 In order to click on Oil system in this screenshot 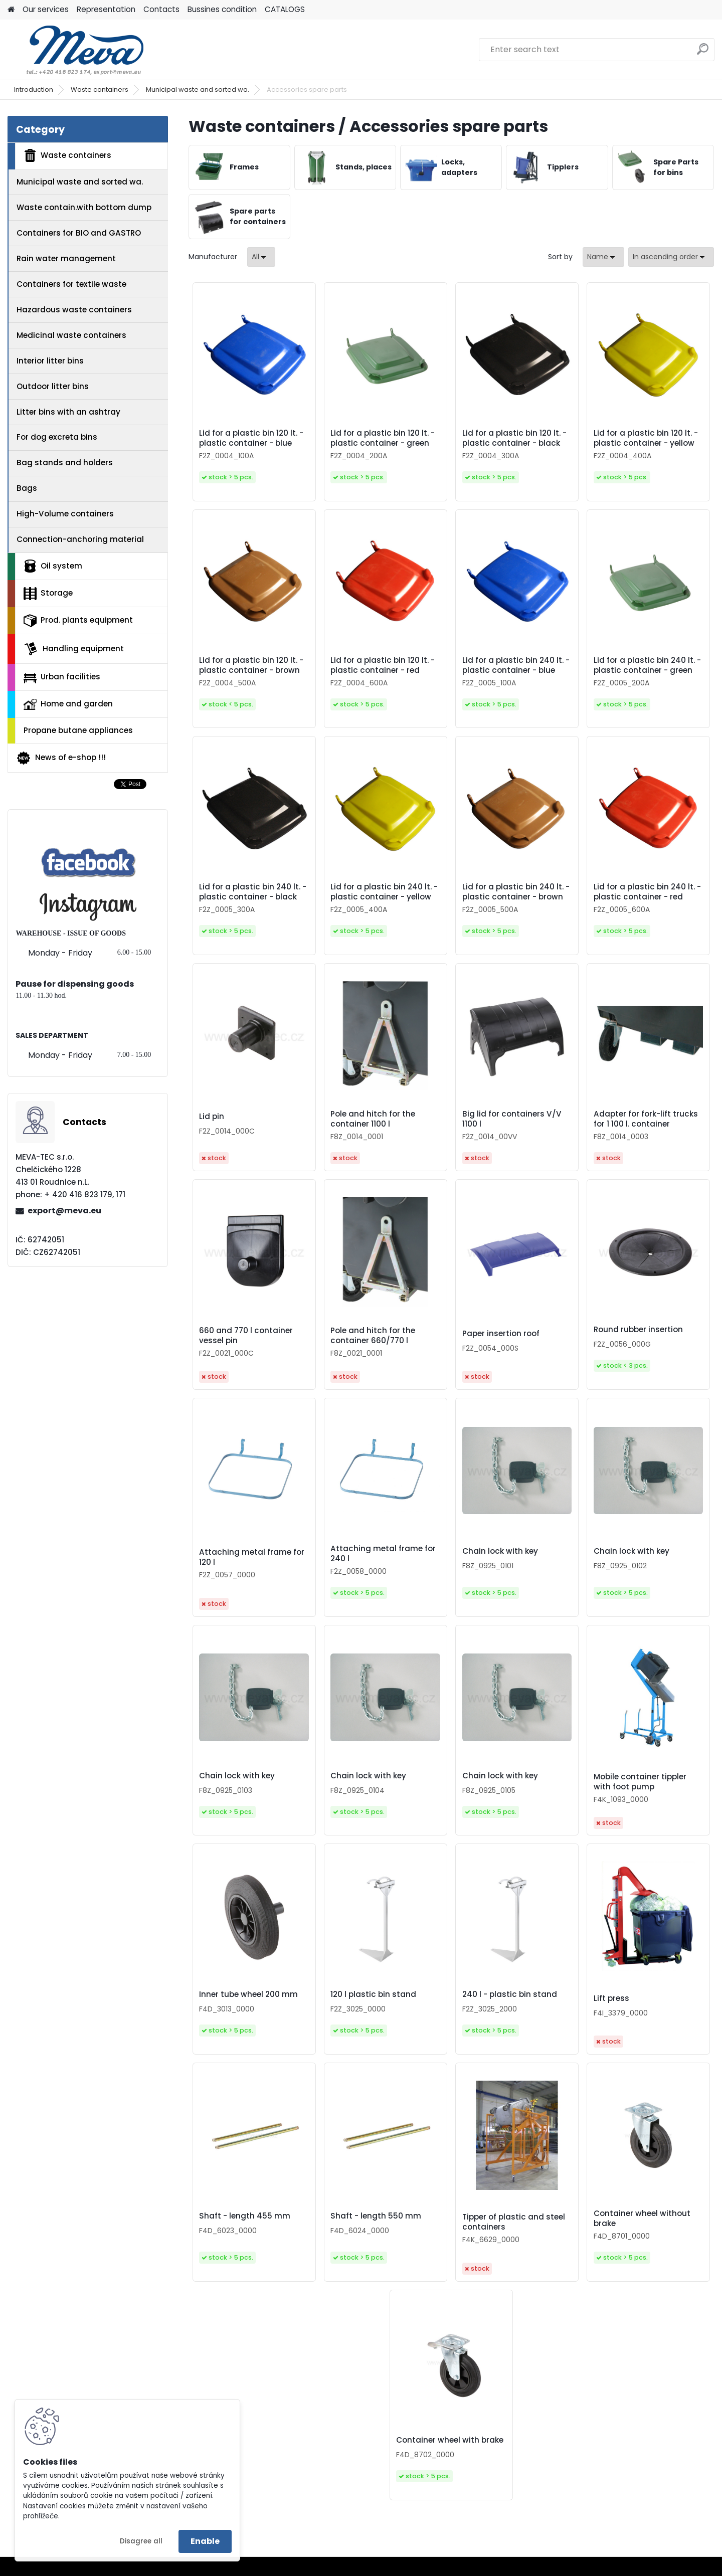, I will do `click(53, 566)`.